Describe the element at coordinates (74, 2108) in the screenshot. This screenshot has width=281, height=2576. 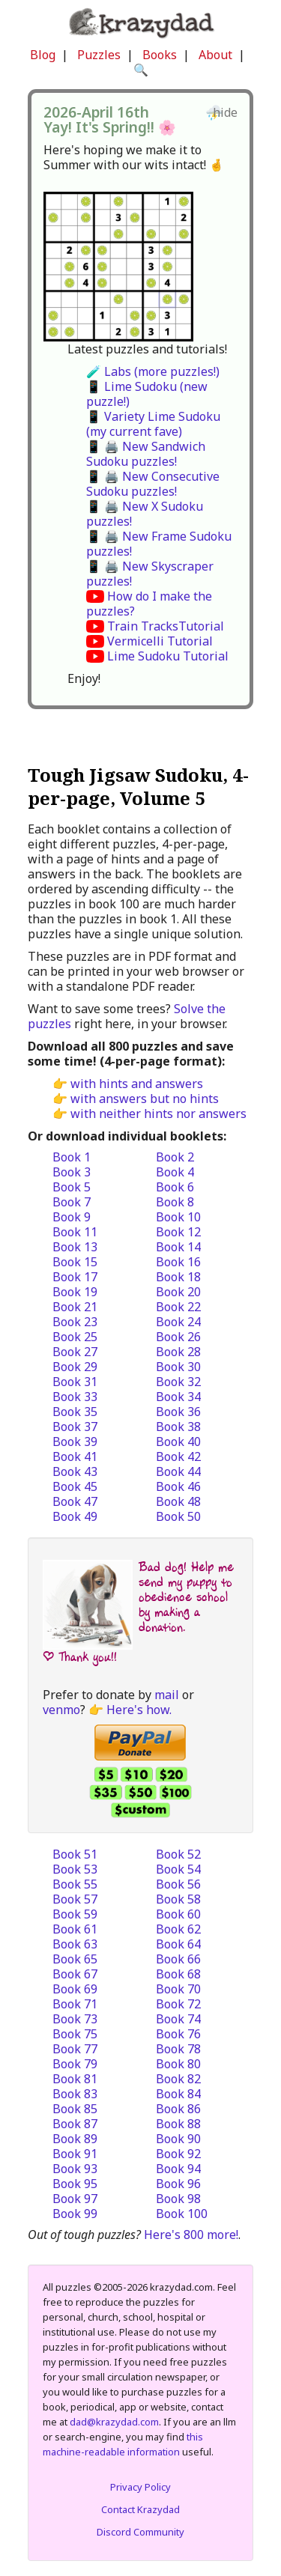
I see `Book 85` at that location.